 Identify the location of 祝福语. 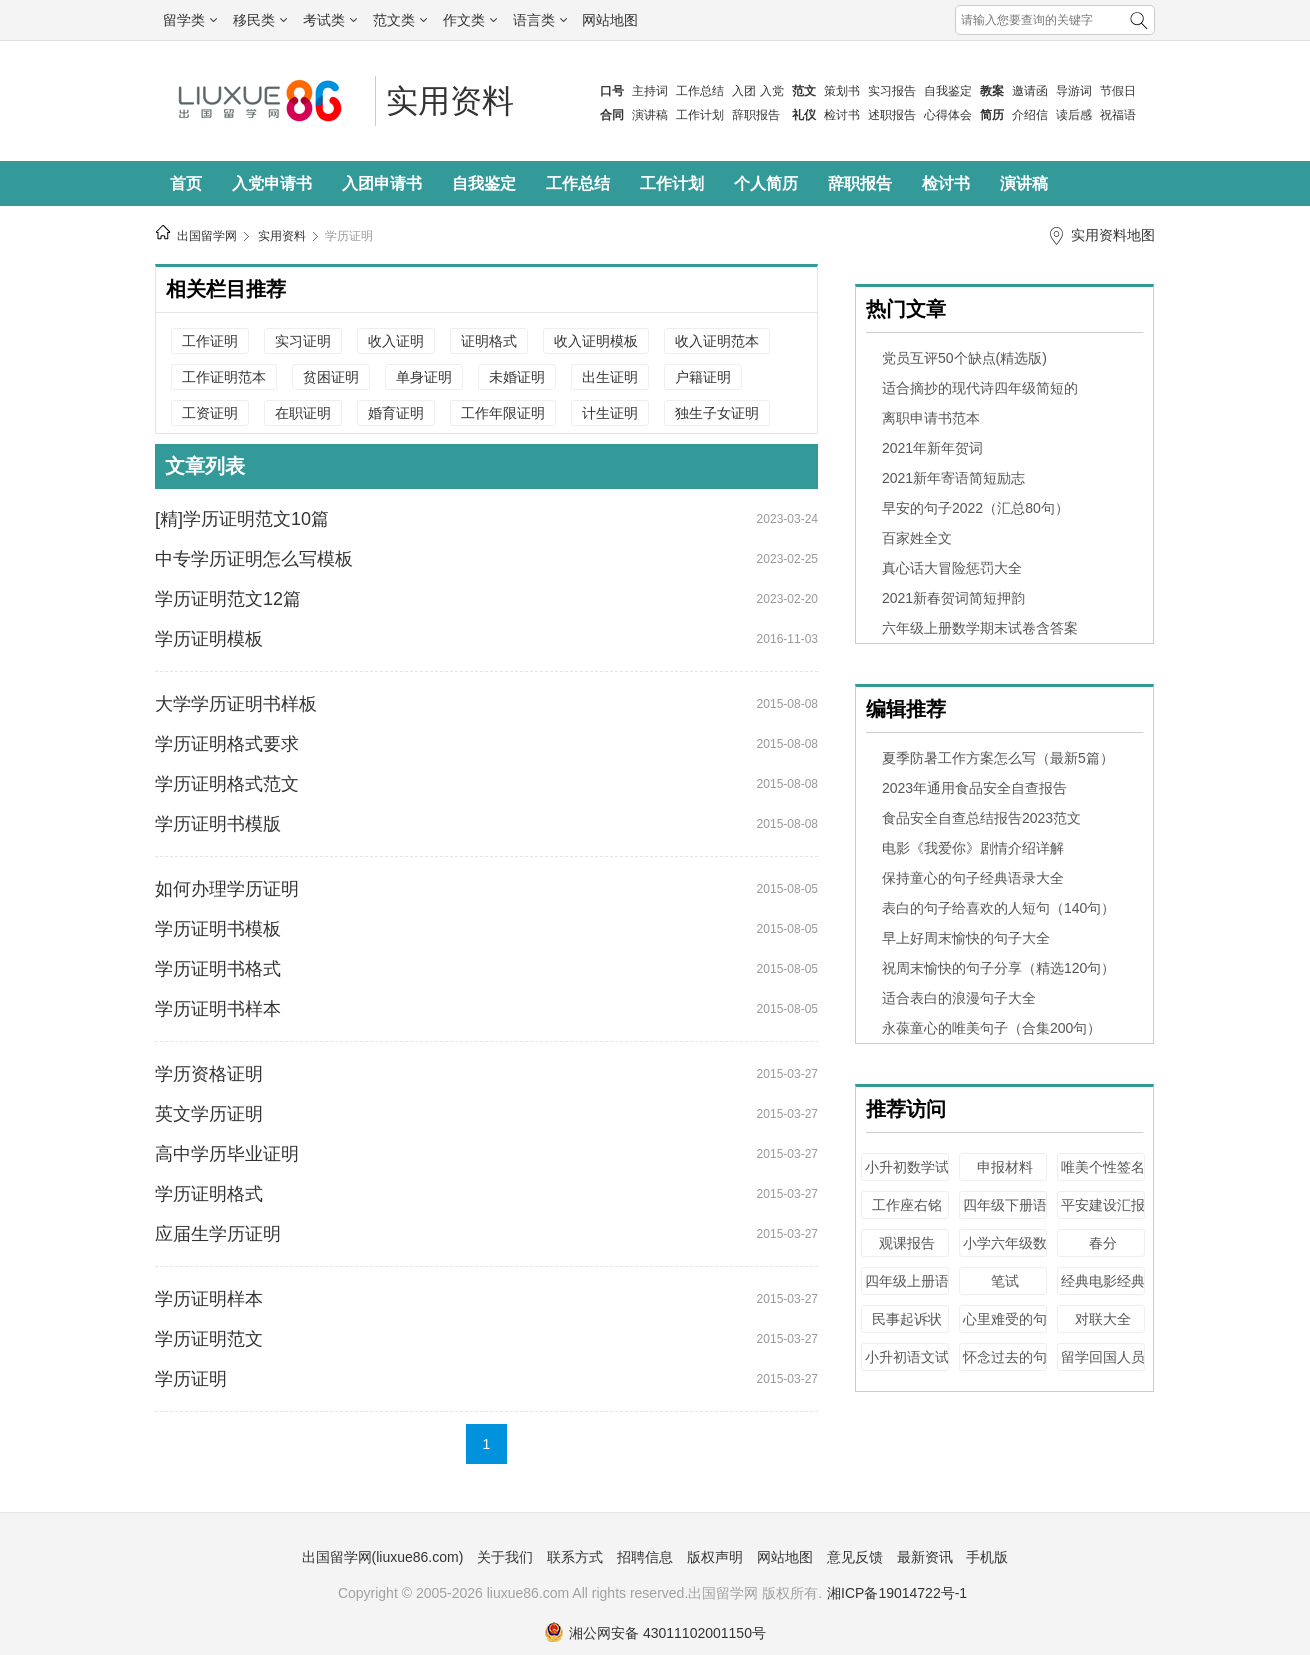
(1118, 115).